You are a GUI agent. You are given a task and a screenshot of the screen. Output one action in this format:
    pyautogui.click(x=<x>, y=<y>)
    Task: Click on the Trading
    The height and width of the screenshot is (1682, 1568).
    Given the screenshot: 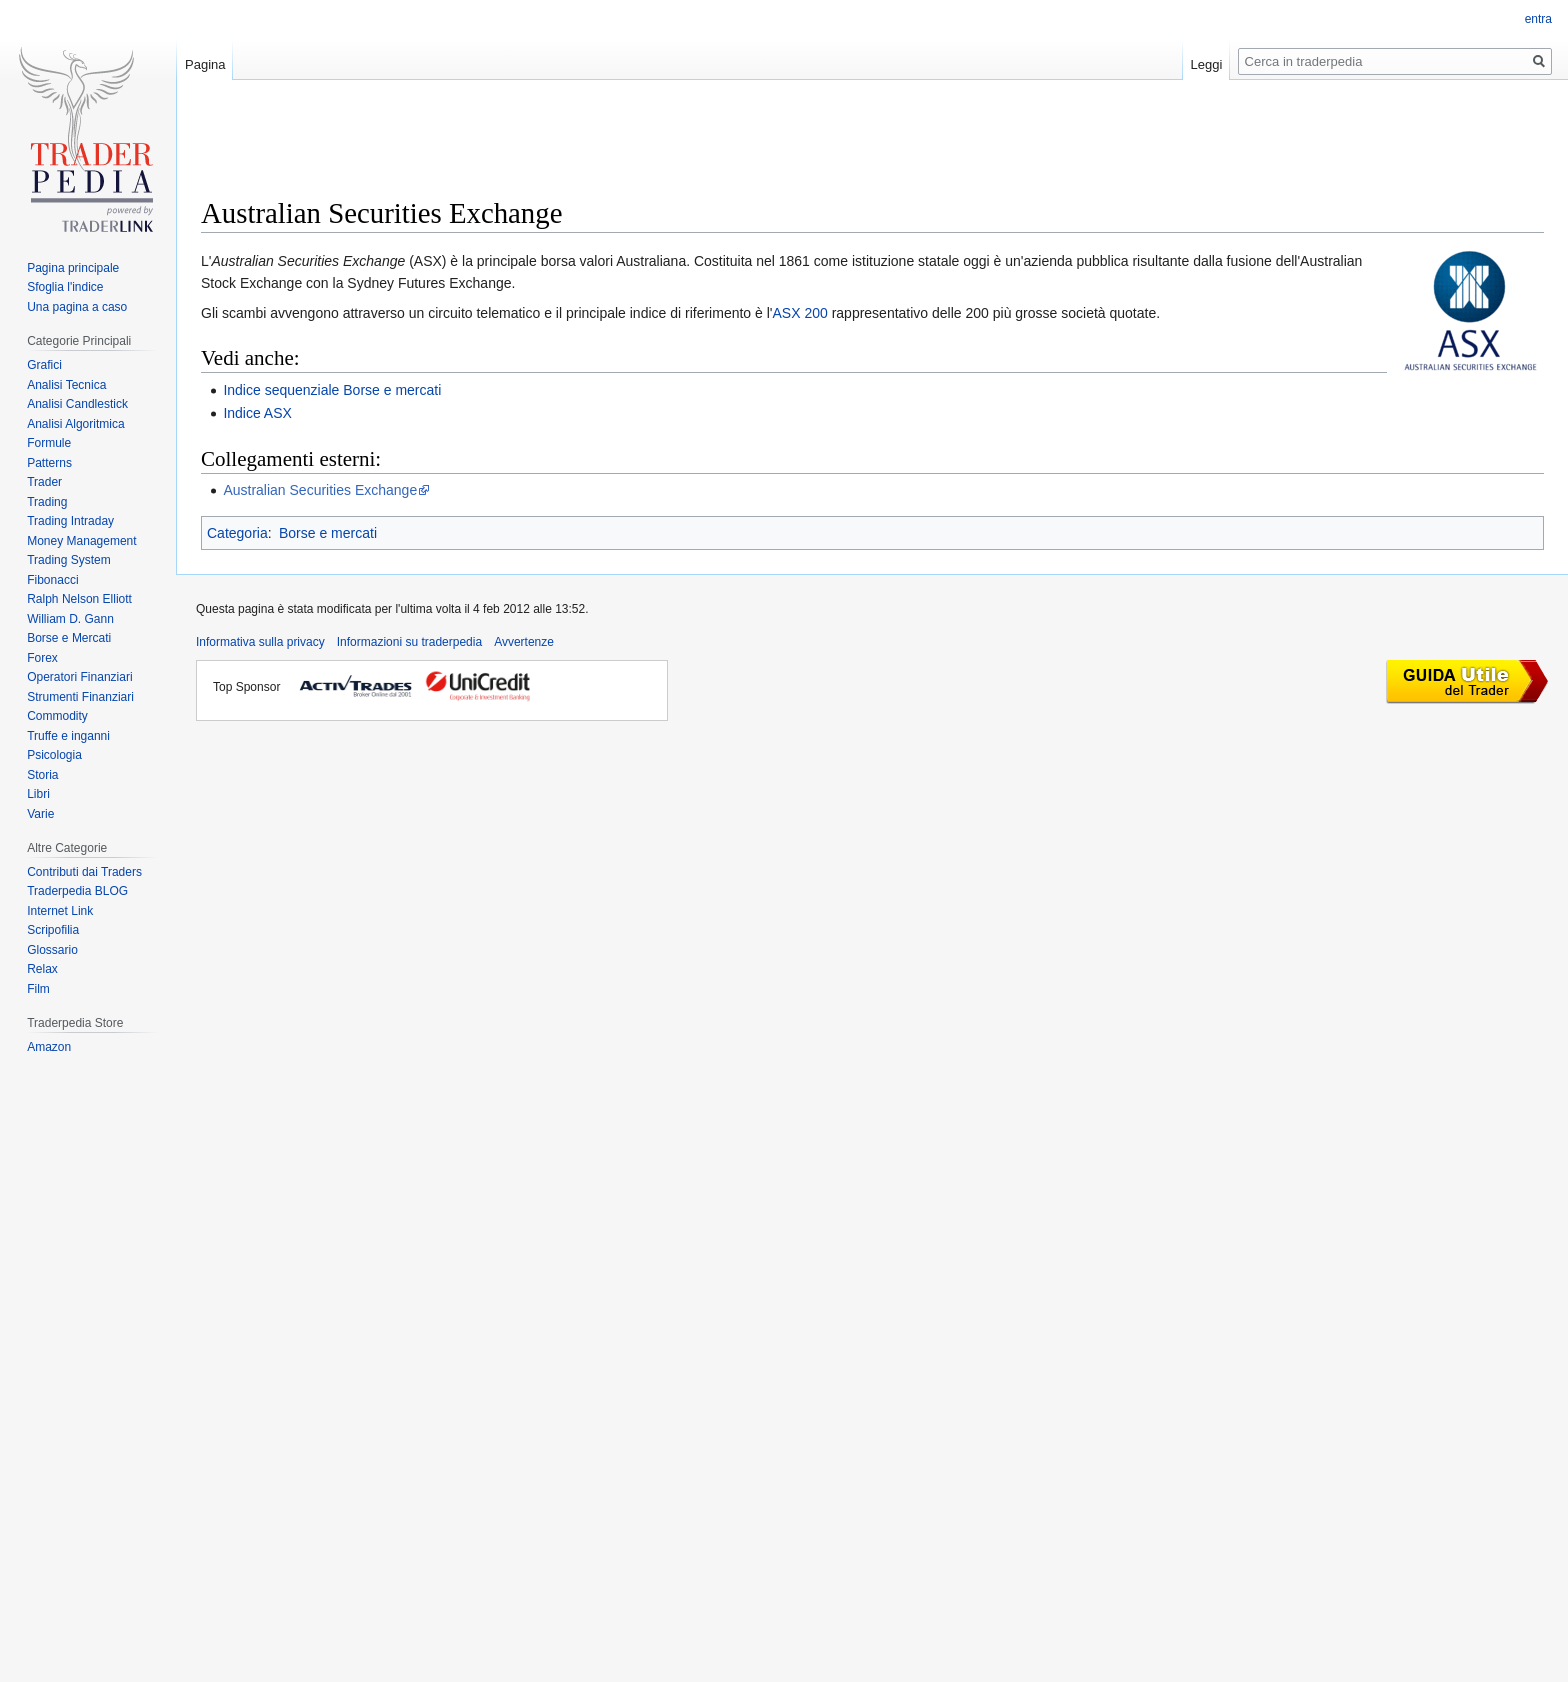 What is the action you would take?
    pyautogui.click(x=47, y=502)
    